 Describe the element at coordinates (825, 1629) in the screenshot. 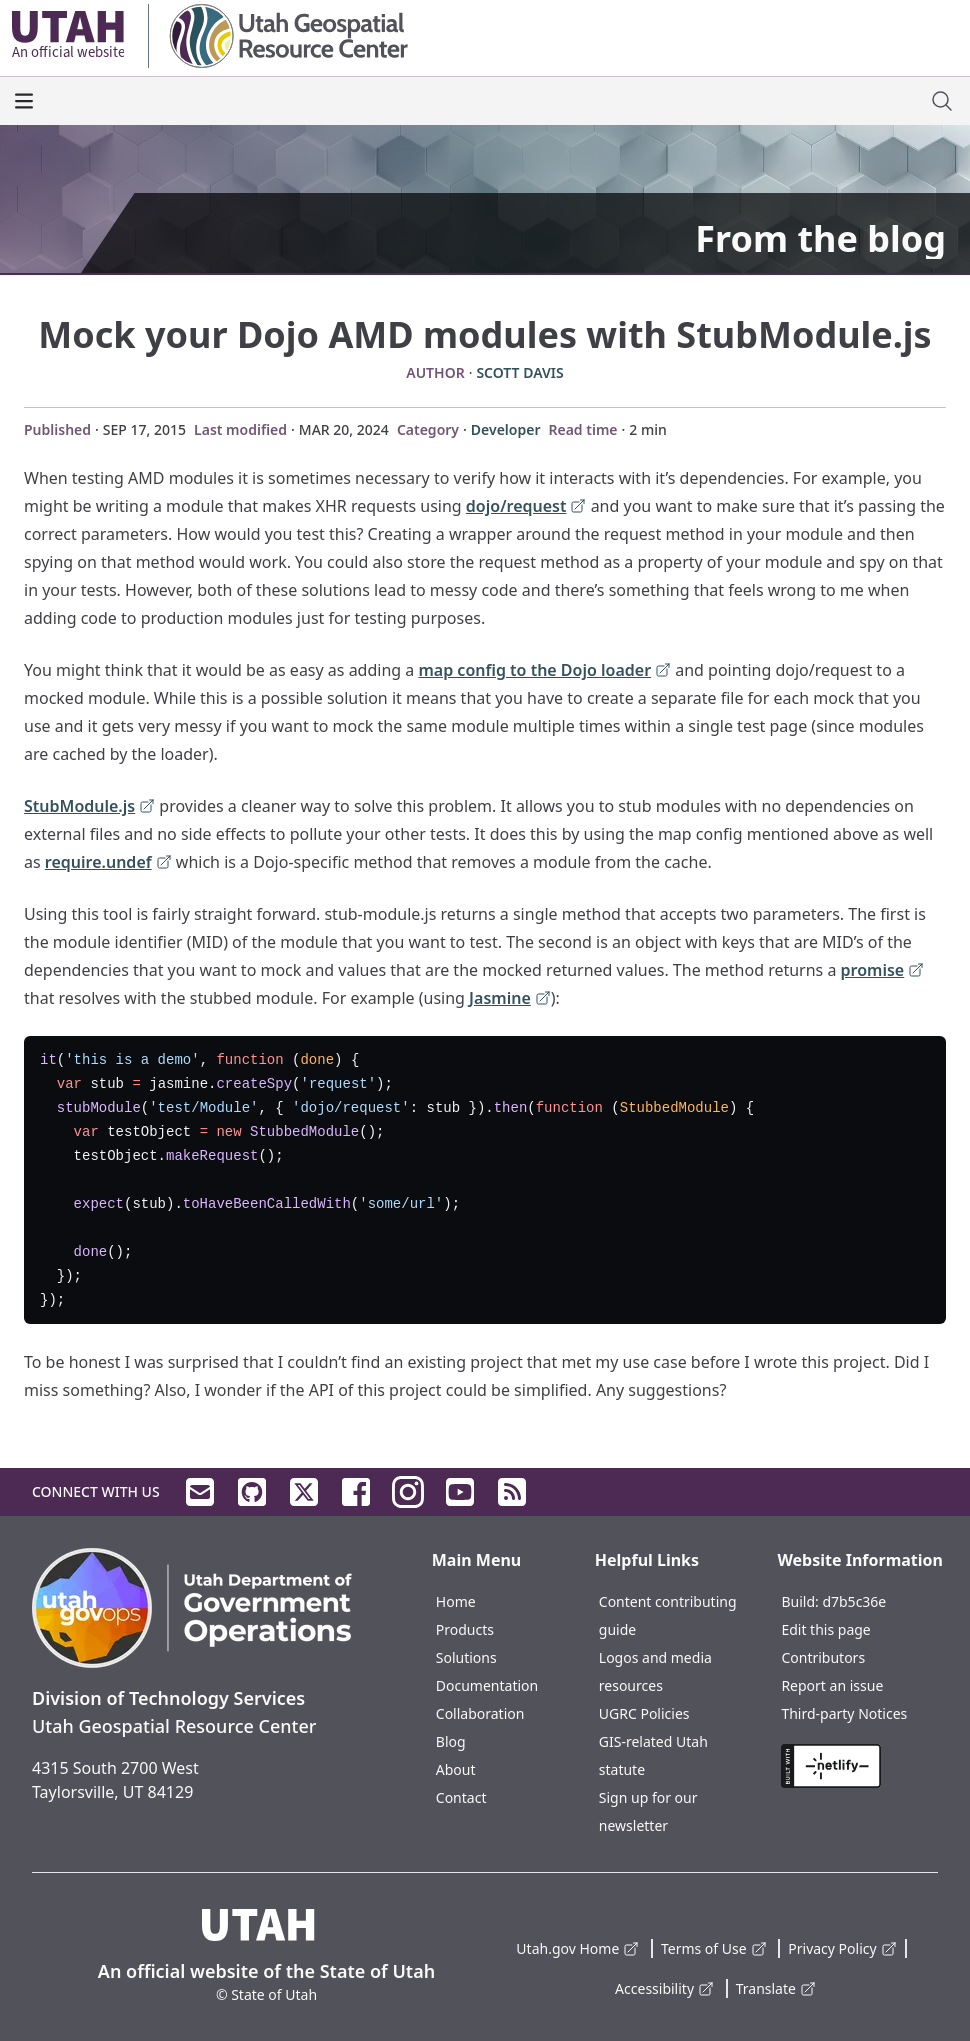

I see `Edit this page` at that location.